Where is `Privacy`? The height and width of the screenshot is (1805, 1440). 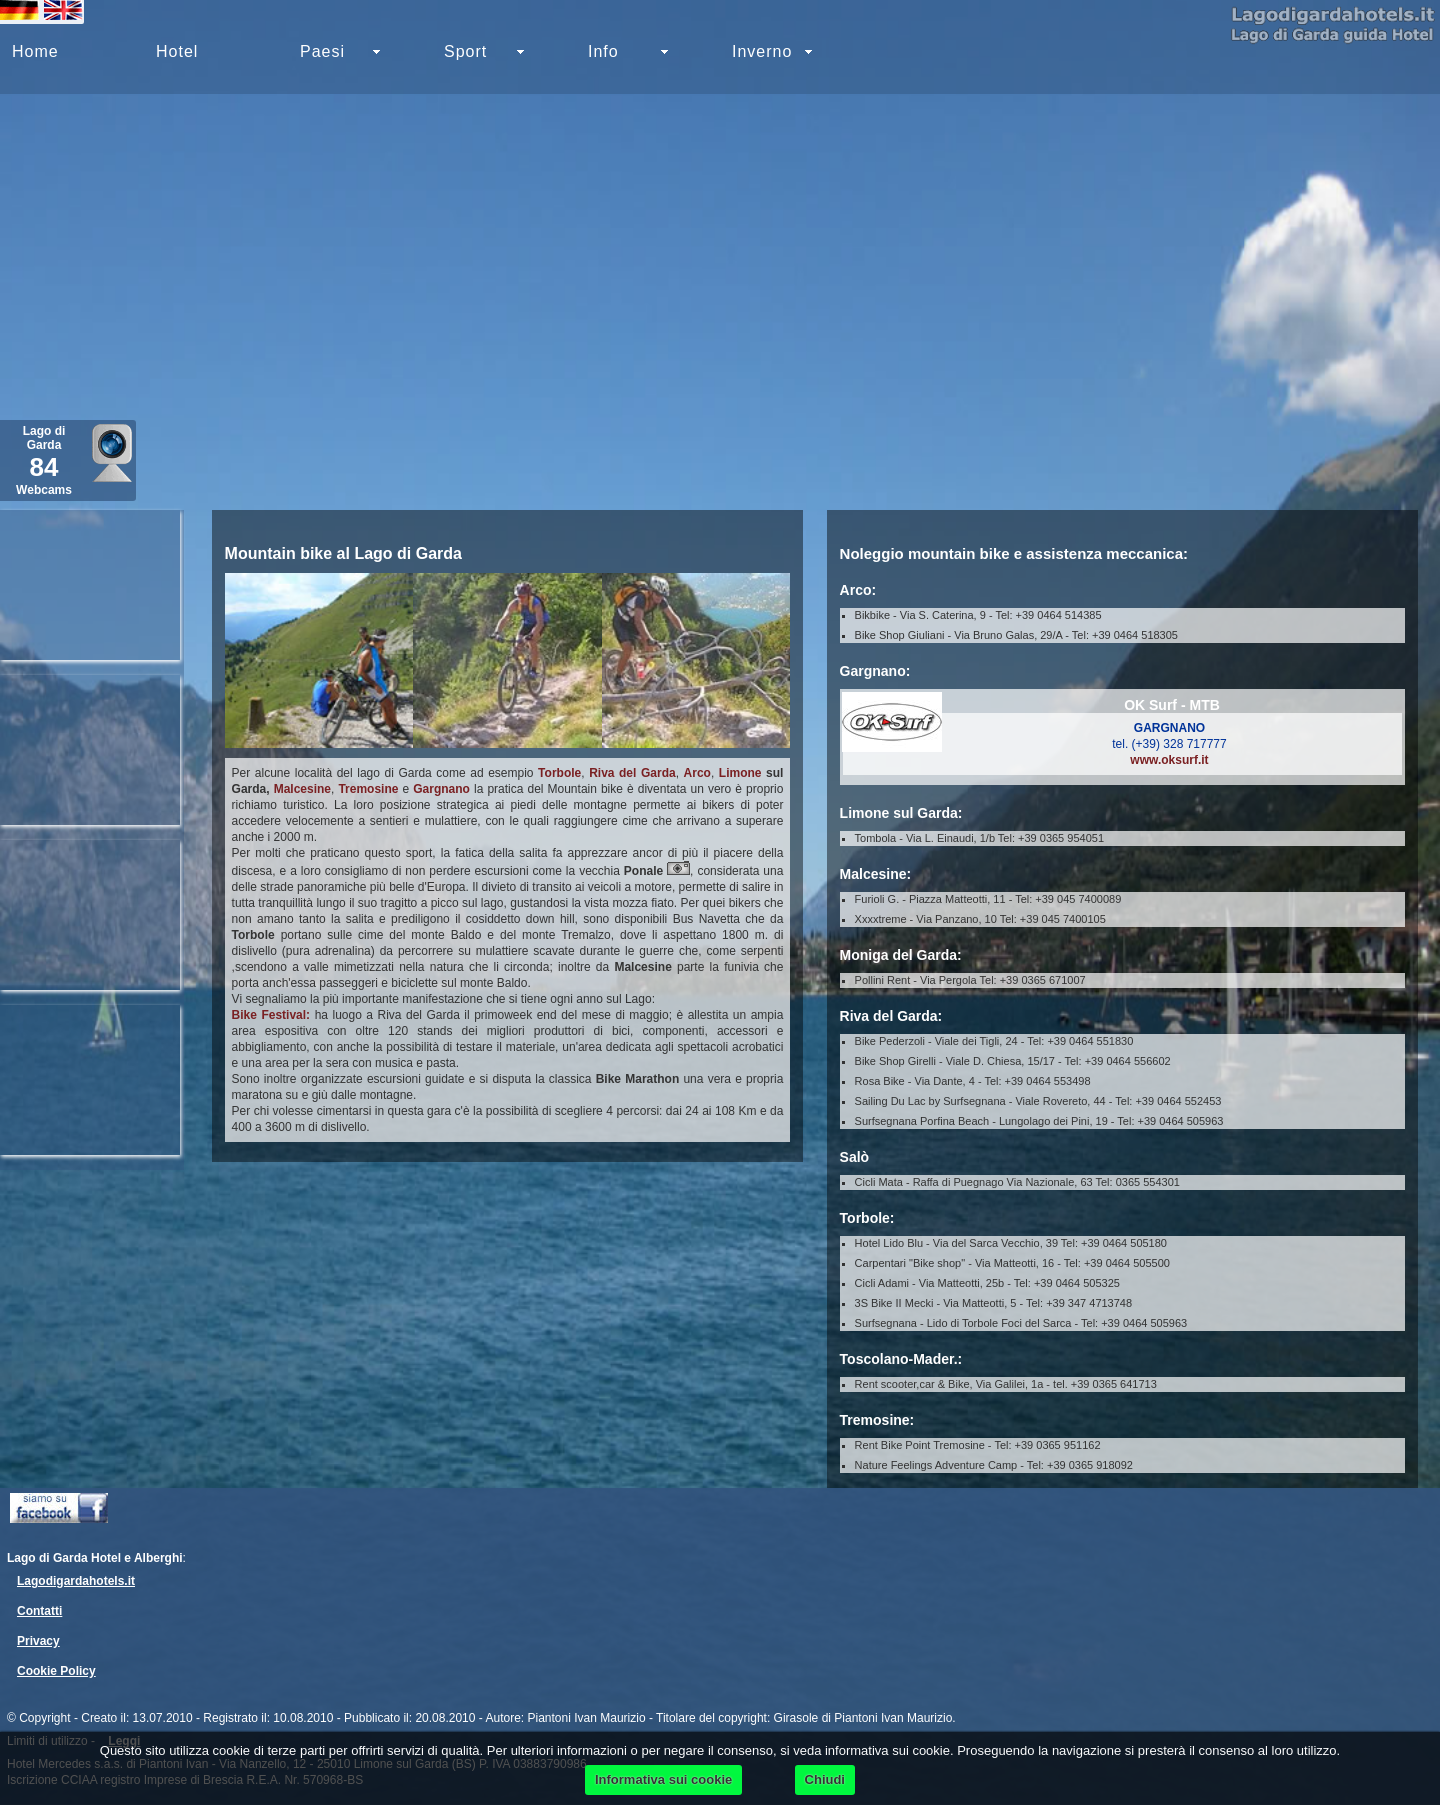
Privacy is located at coordinates (38, 1641).